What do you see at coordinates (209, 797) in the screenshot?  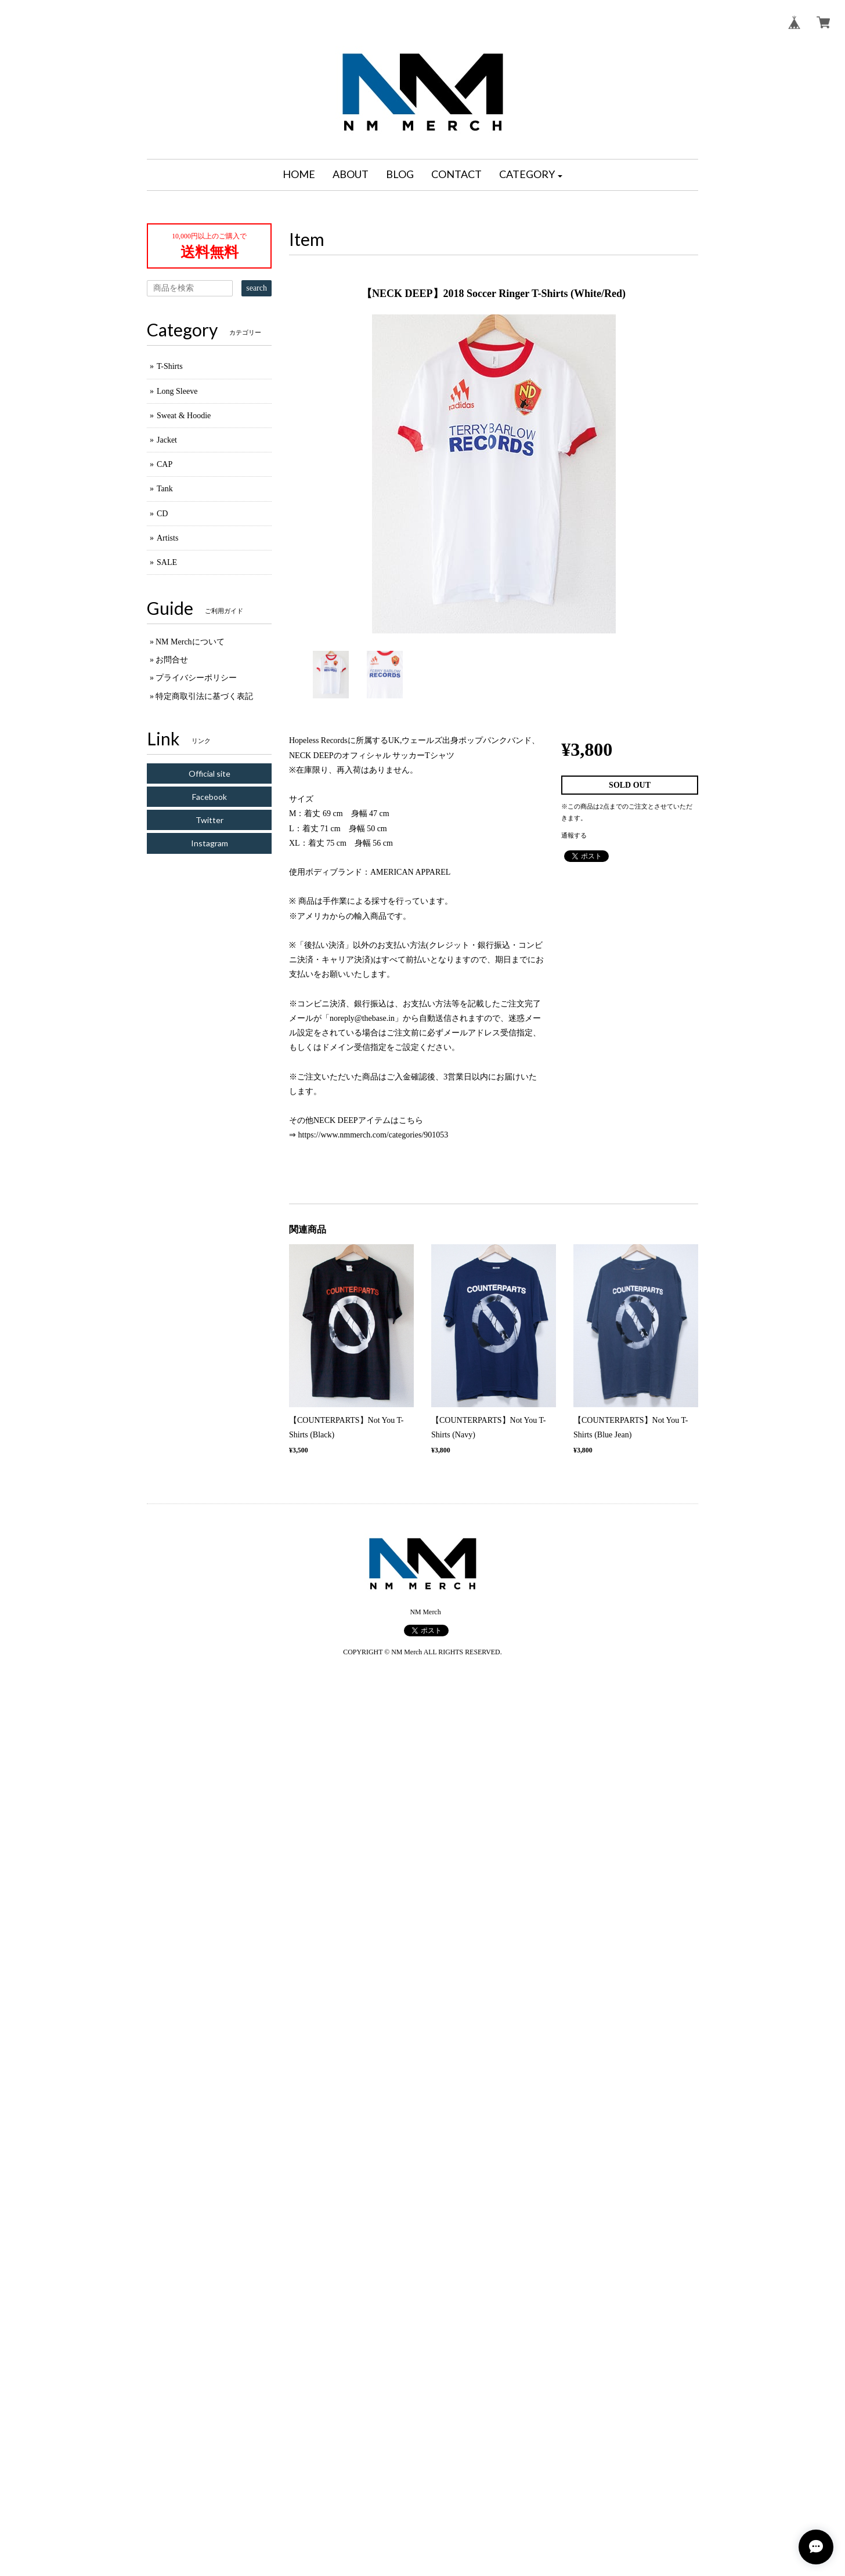 I see `Facebook` at bounding box center [209, 797].